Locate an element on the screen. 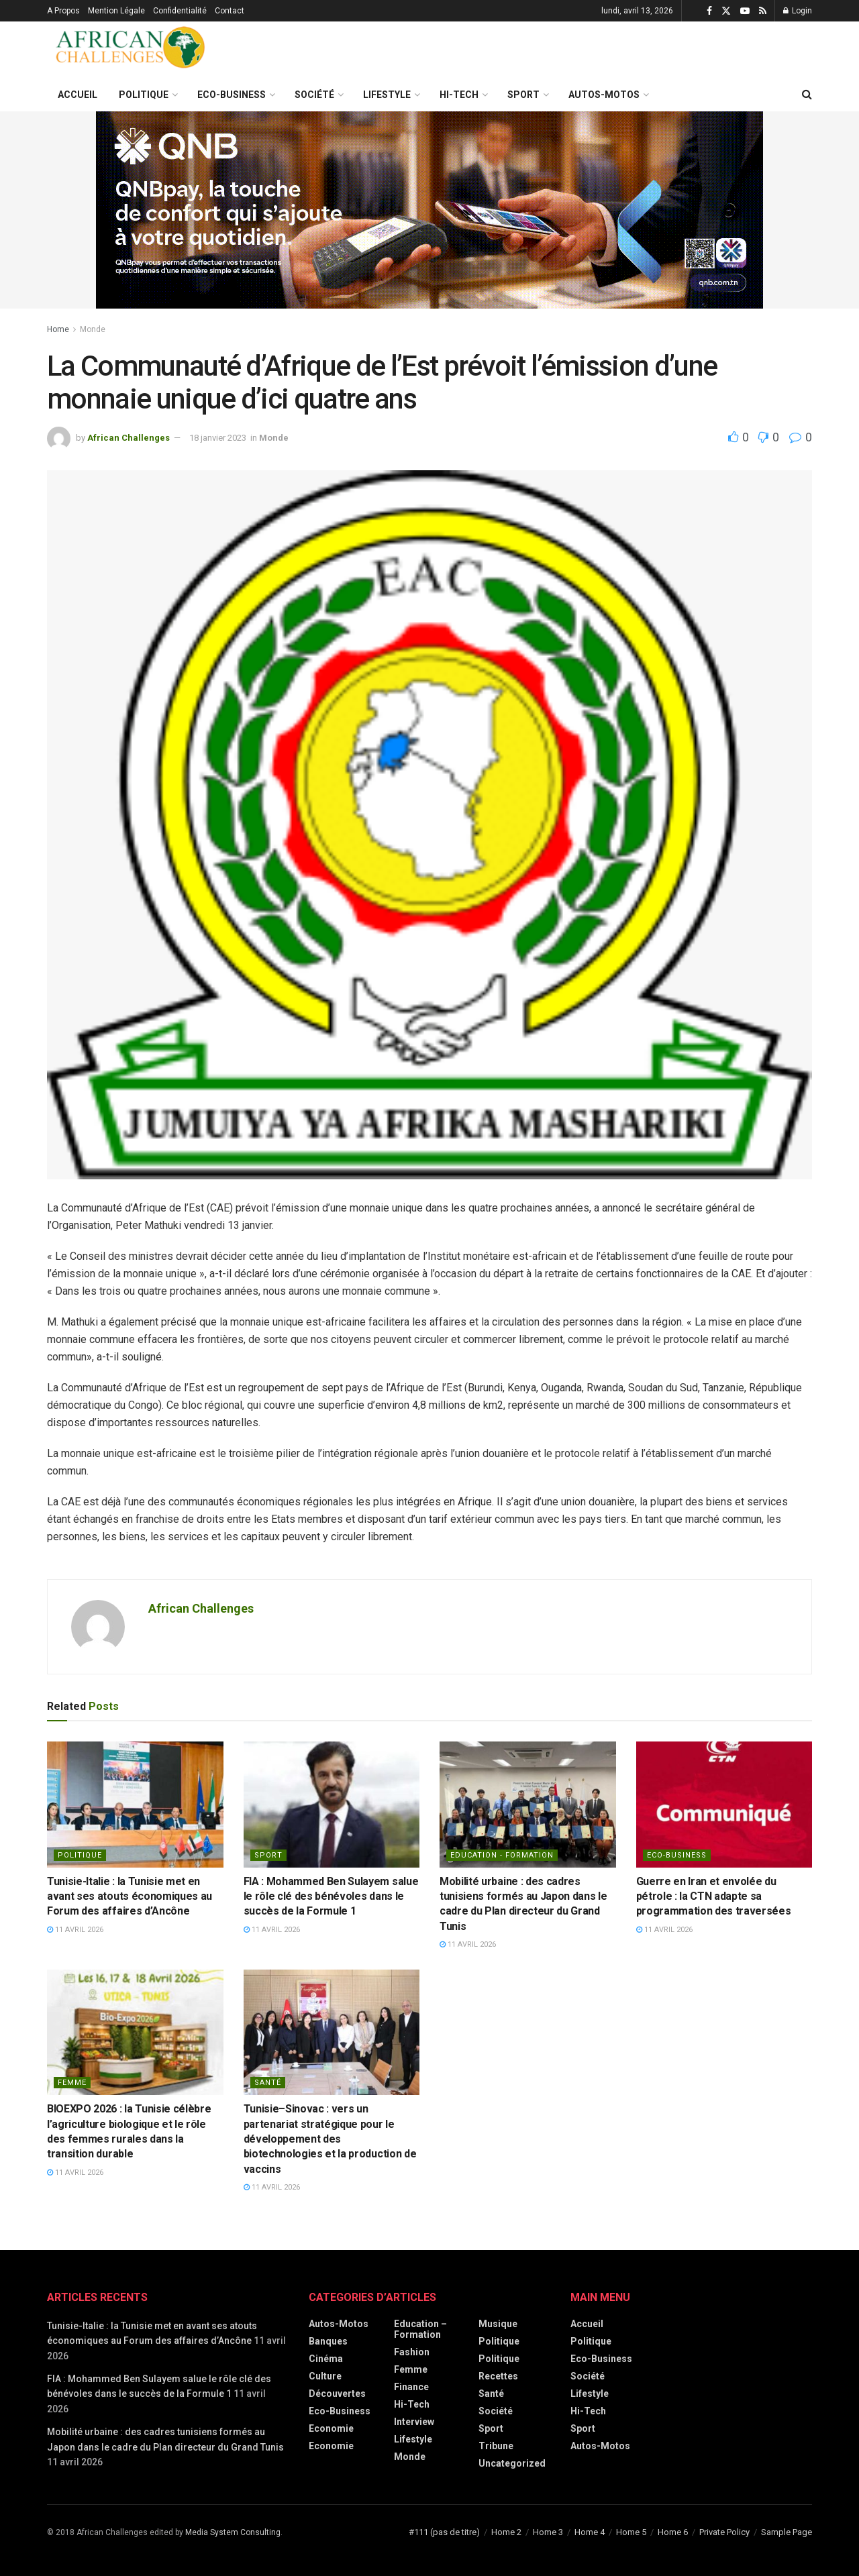  Femme is located at coordinates (72, 2082).